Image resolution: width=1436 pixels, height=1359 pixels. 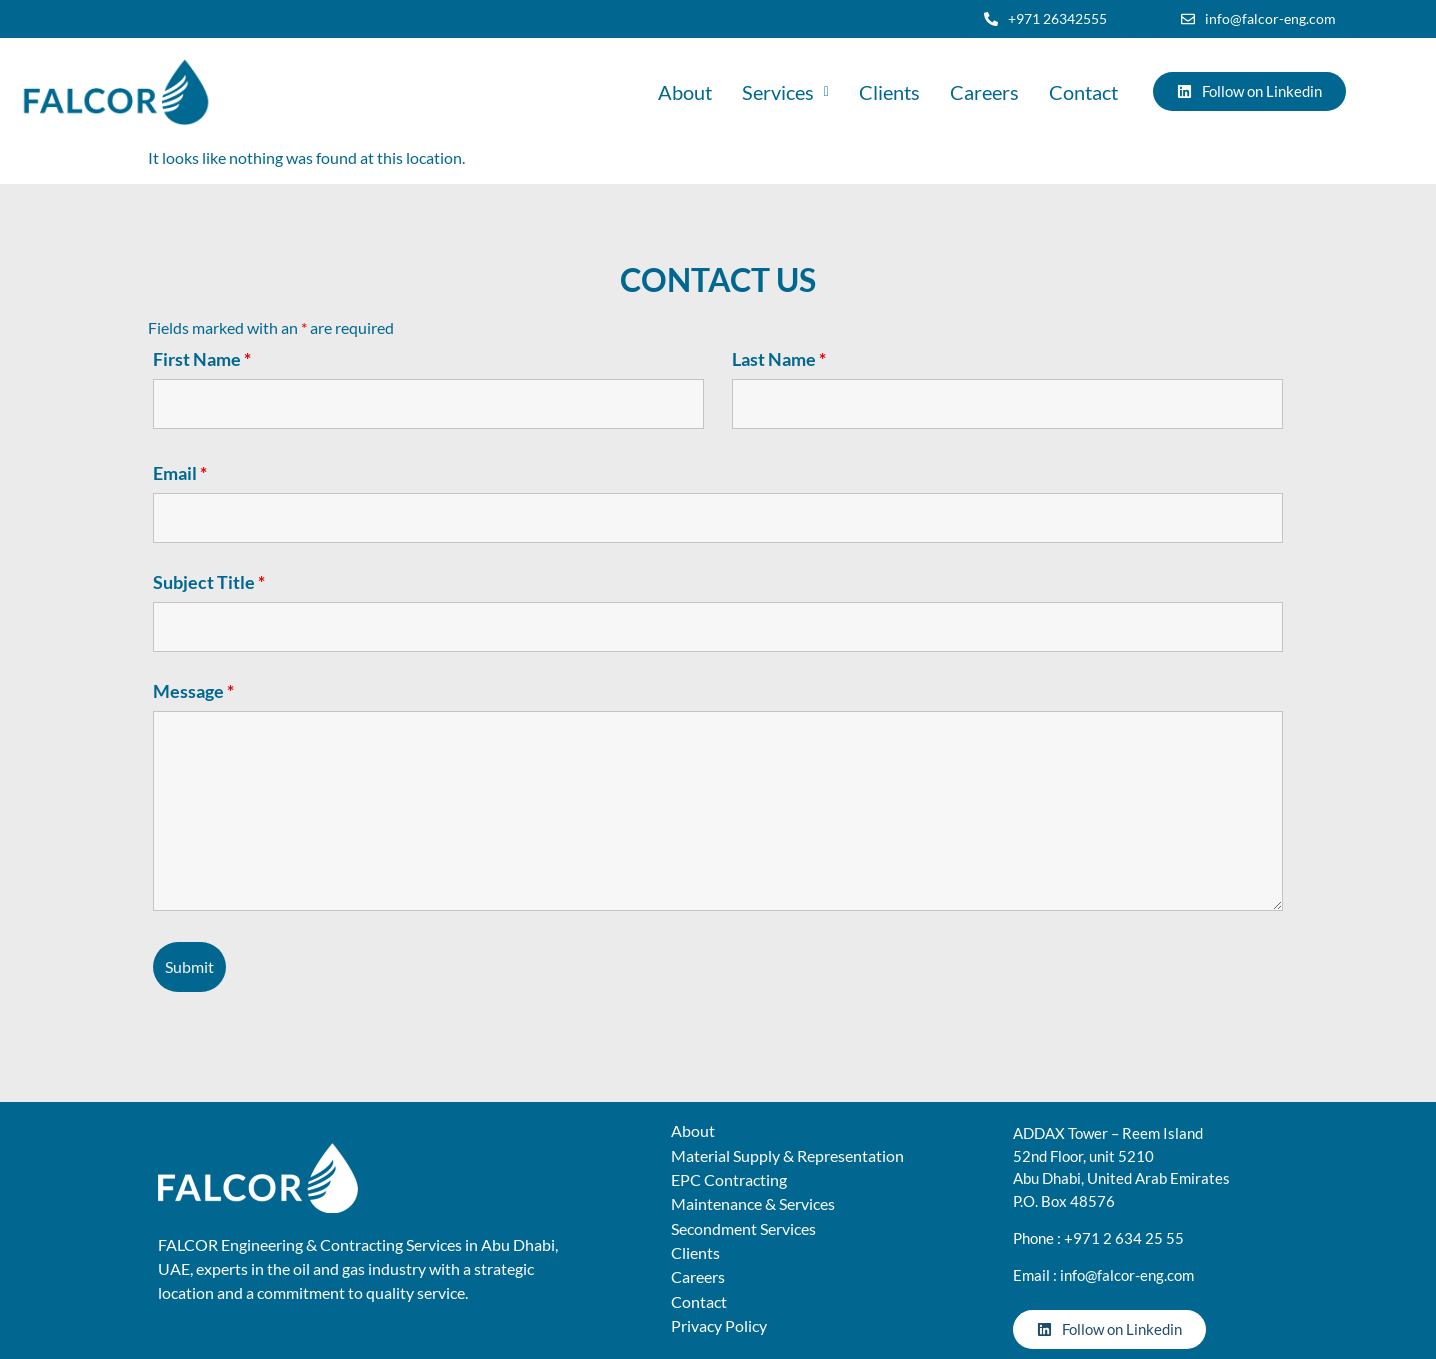 What do you see at coordinates (1127, 1275) in the screenshot?
I see `info@falcor-eng.com` at bounding box center [1127, 1275].